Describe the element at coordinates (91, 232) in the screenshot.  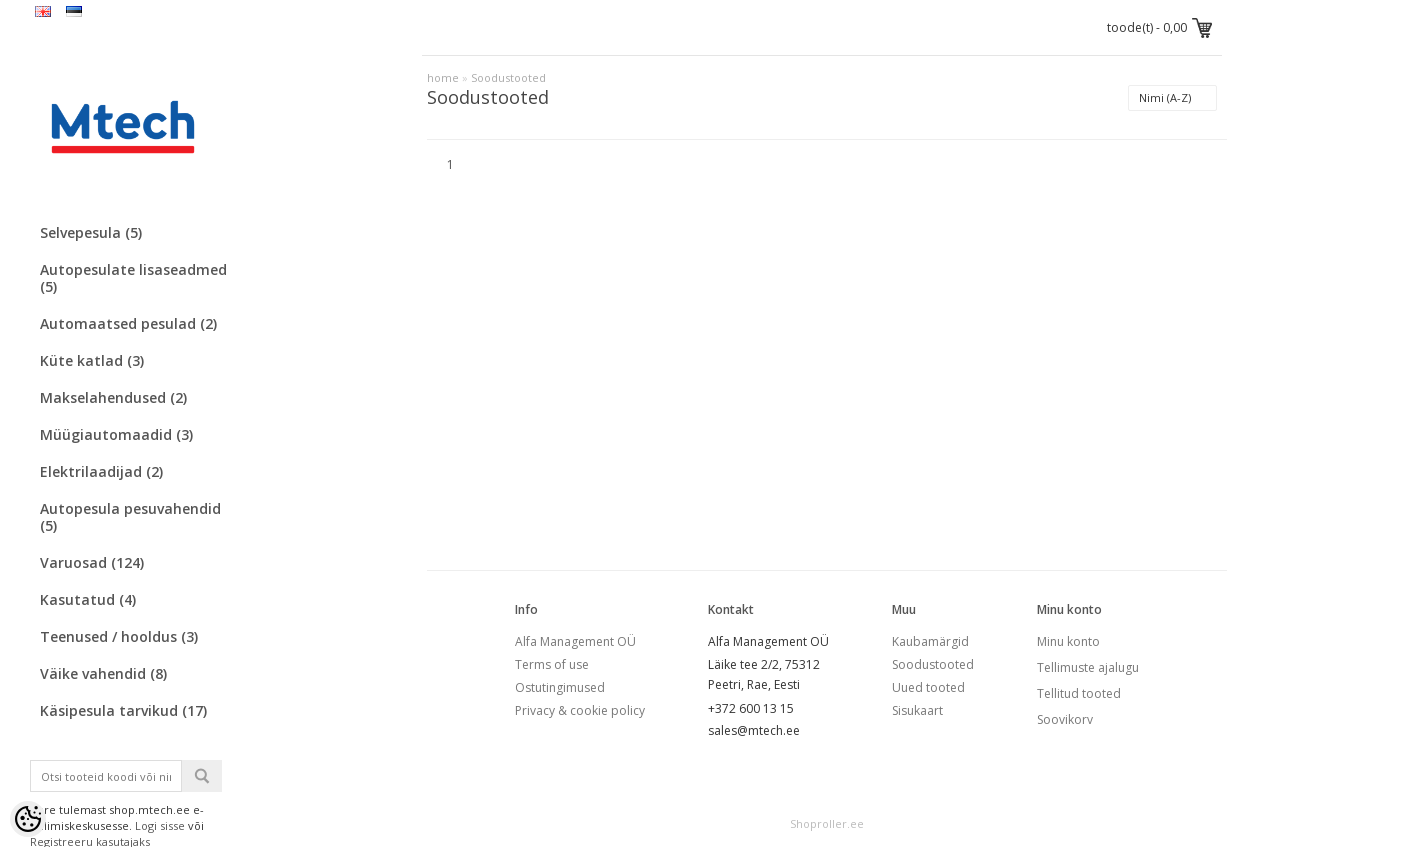
I see `Selvepesula (5)` at that location.